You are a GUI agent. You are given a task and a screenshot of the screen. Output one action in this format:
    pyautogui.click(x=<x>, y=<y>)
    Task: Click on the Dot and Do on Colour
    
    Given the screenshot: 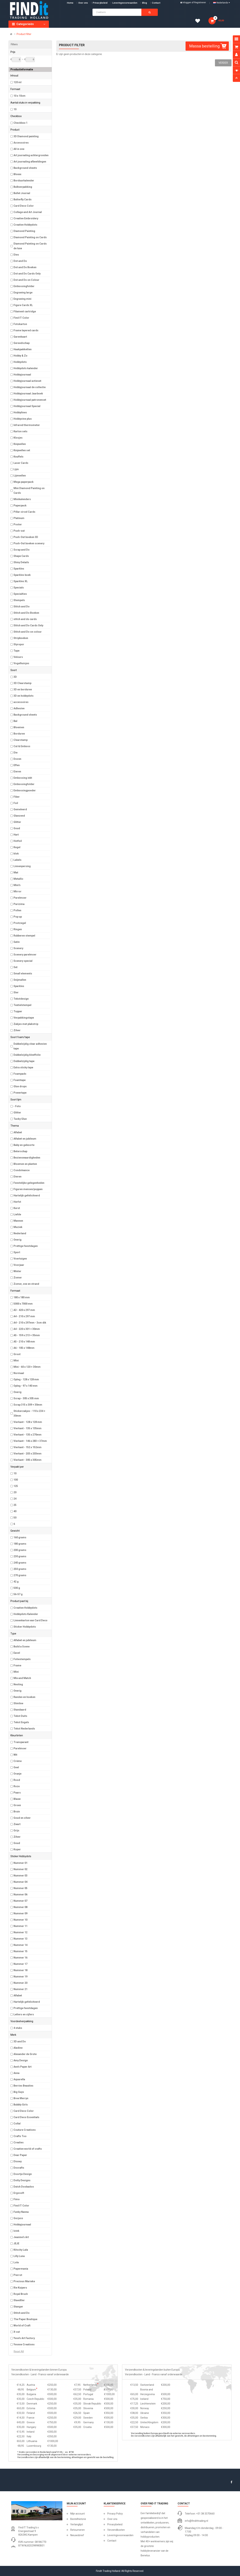 What is the action you would take?
    pyautogui.click(x=26, y=279)
    